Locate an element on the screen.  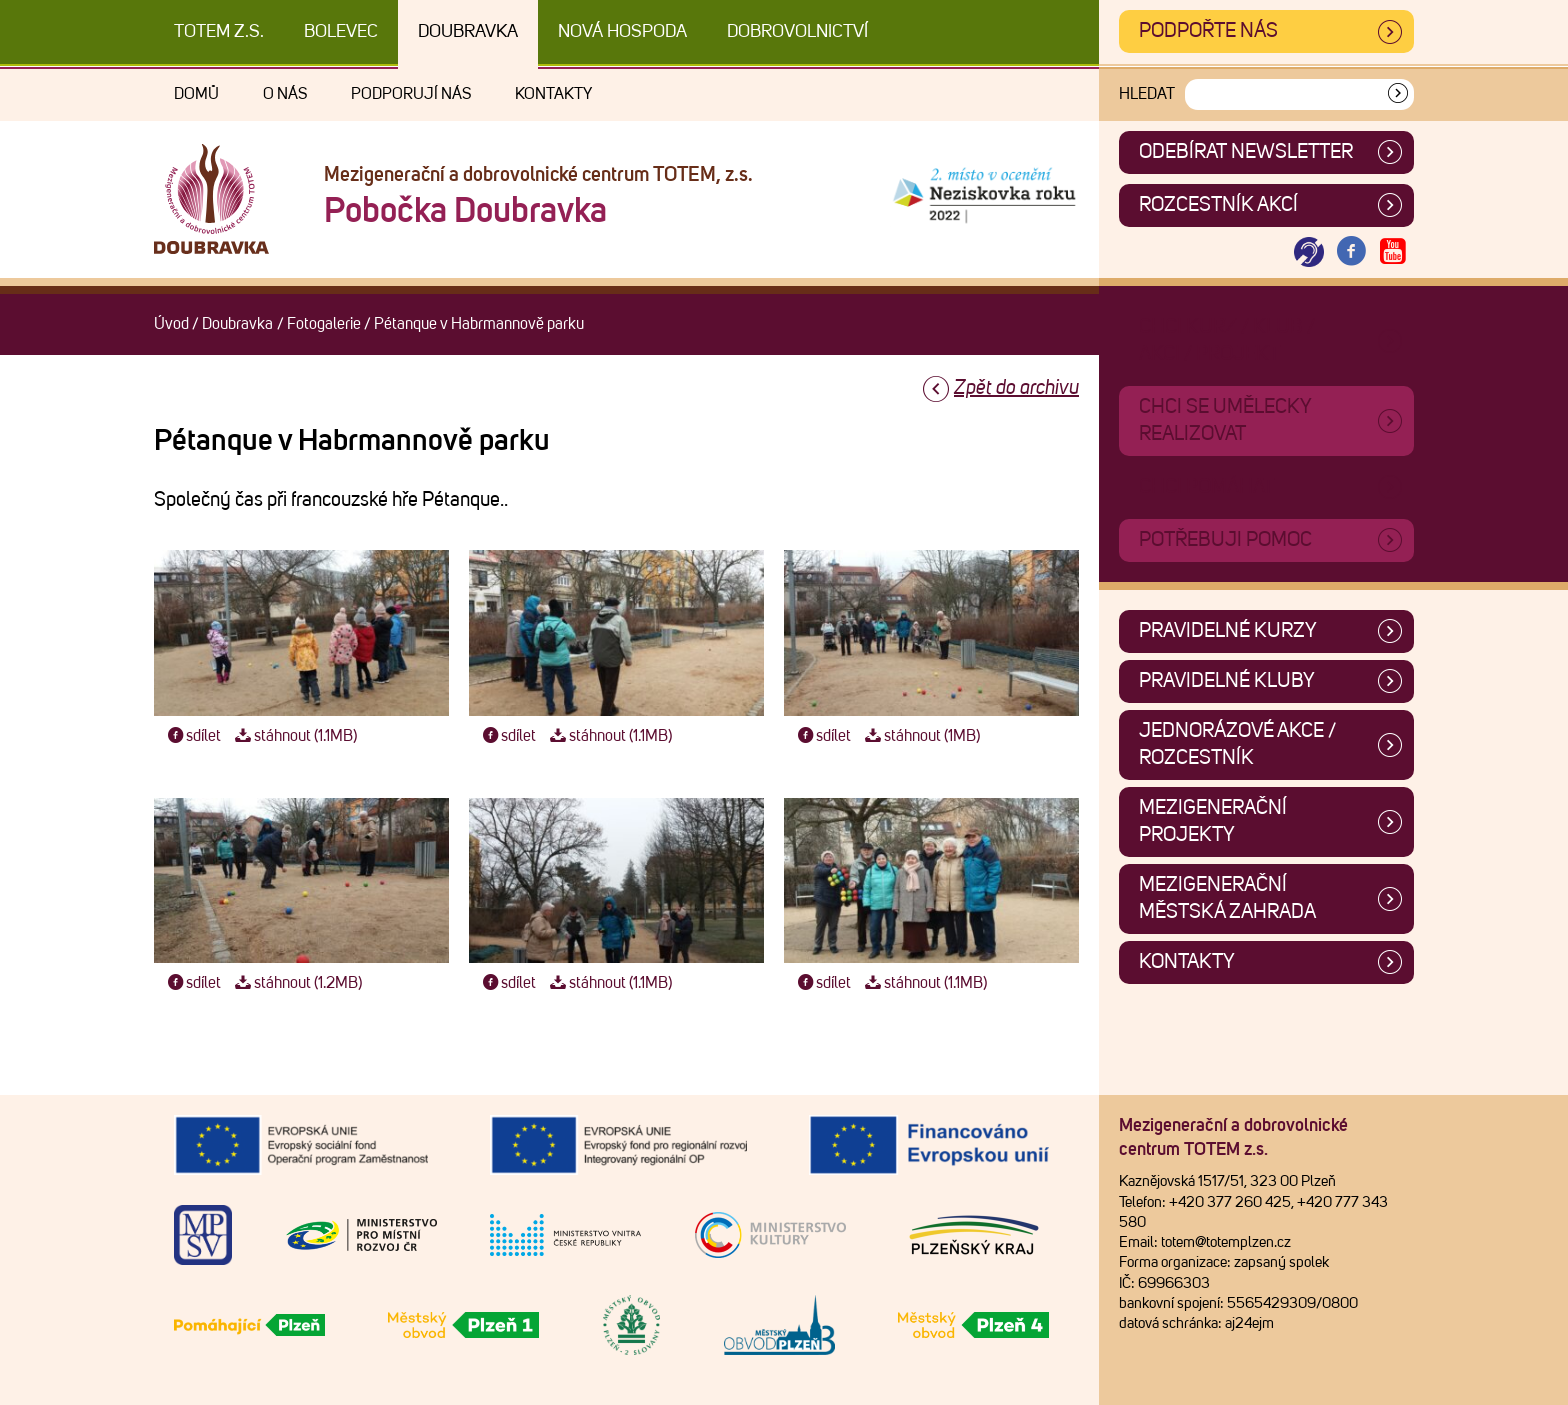
O nás is located at coordinates (285, 94).